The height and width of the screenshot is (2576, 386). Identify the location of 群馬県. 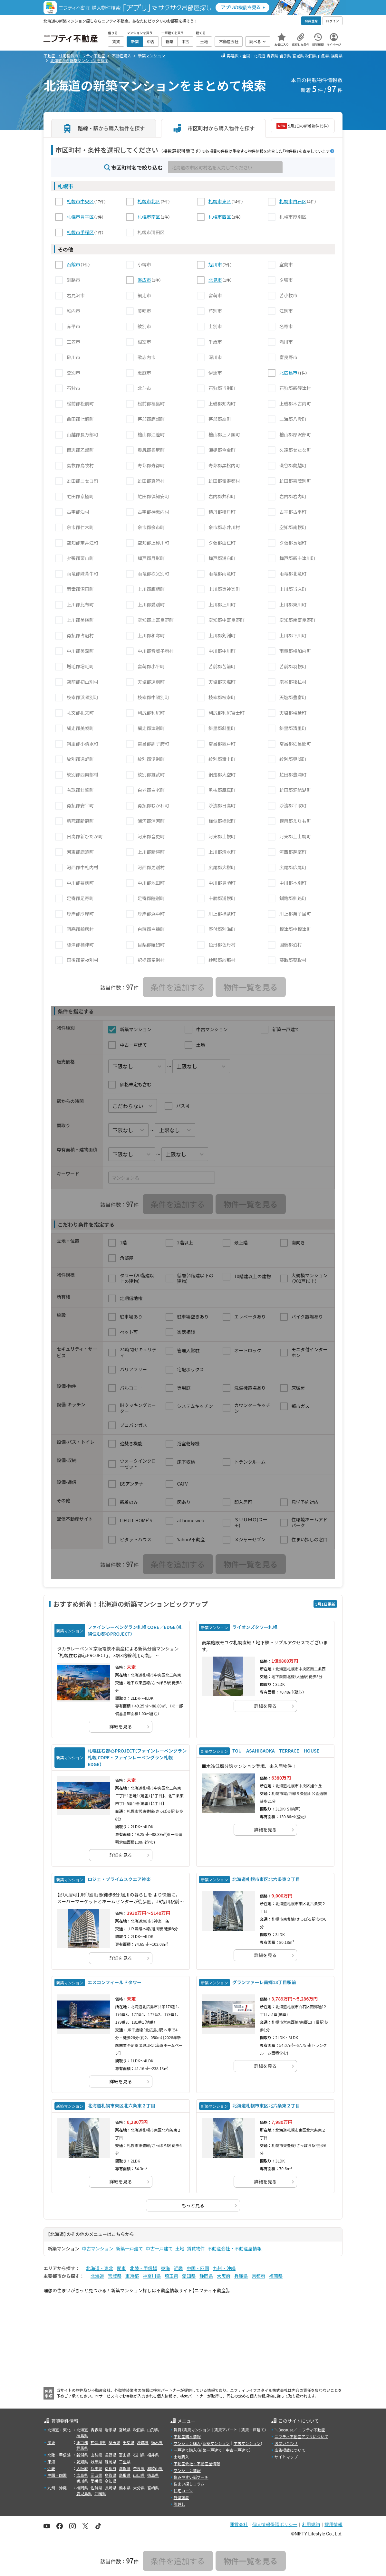
(82, 2448).